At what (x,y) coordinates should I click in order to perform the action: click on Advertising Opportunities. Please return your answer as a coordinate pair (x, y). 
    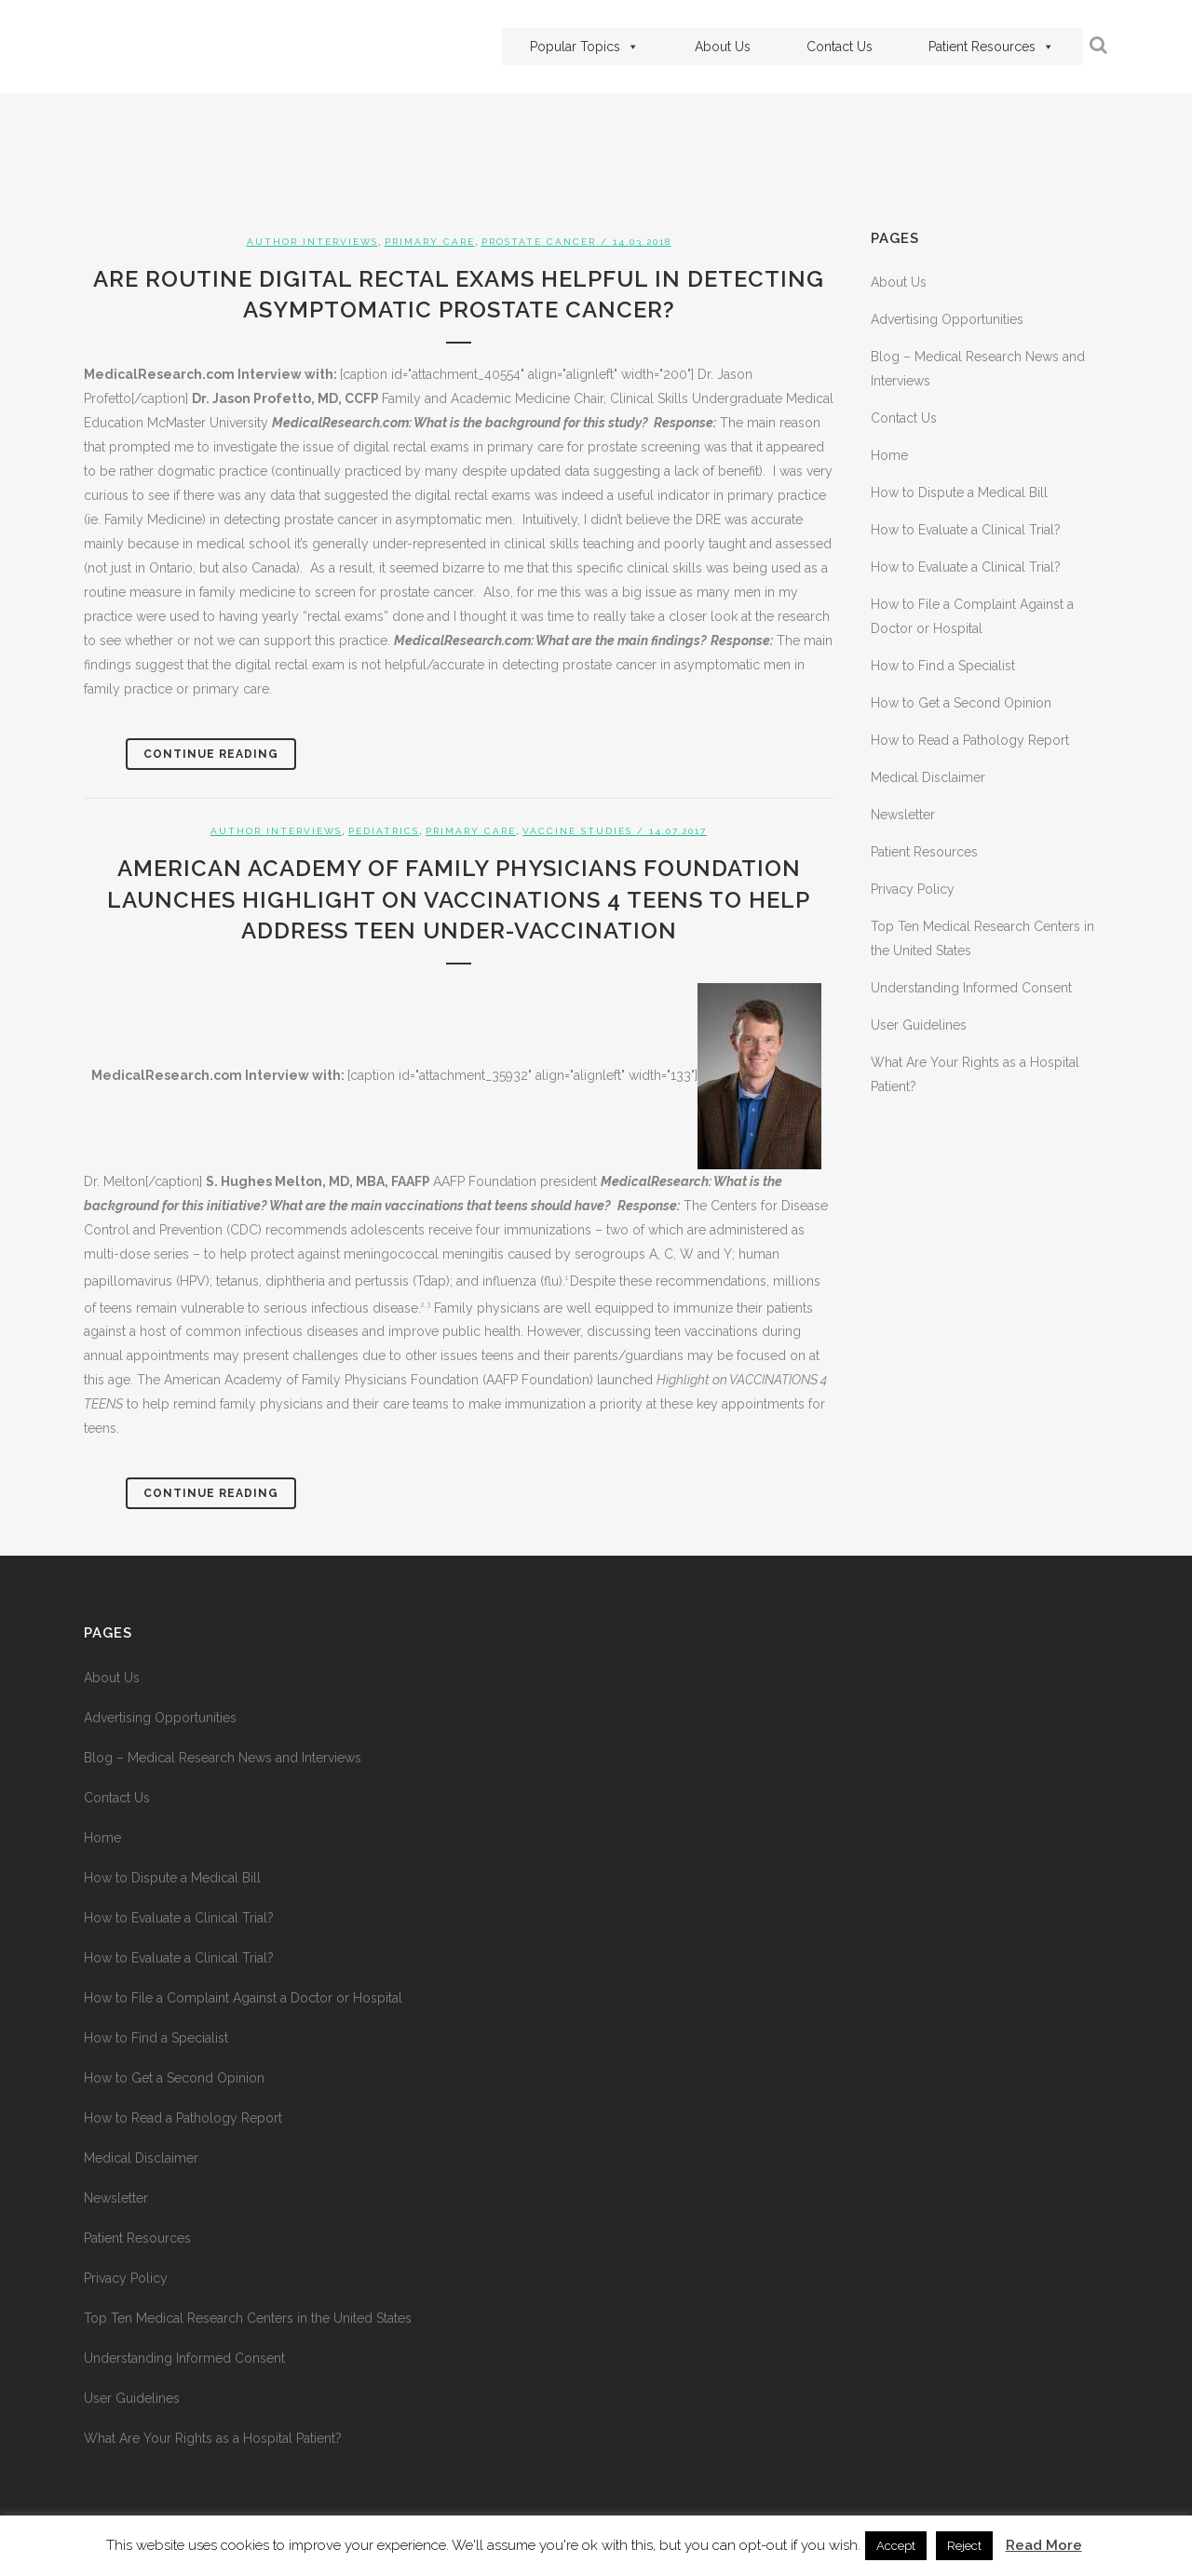
    Looking at the image, I should click on (947, 319).